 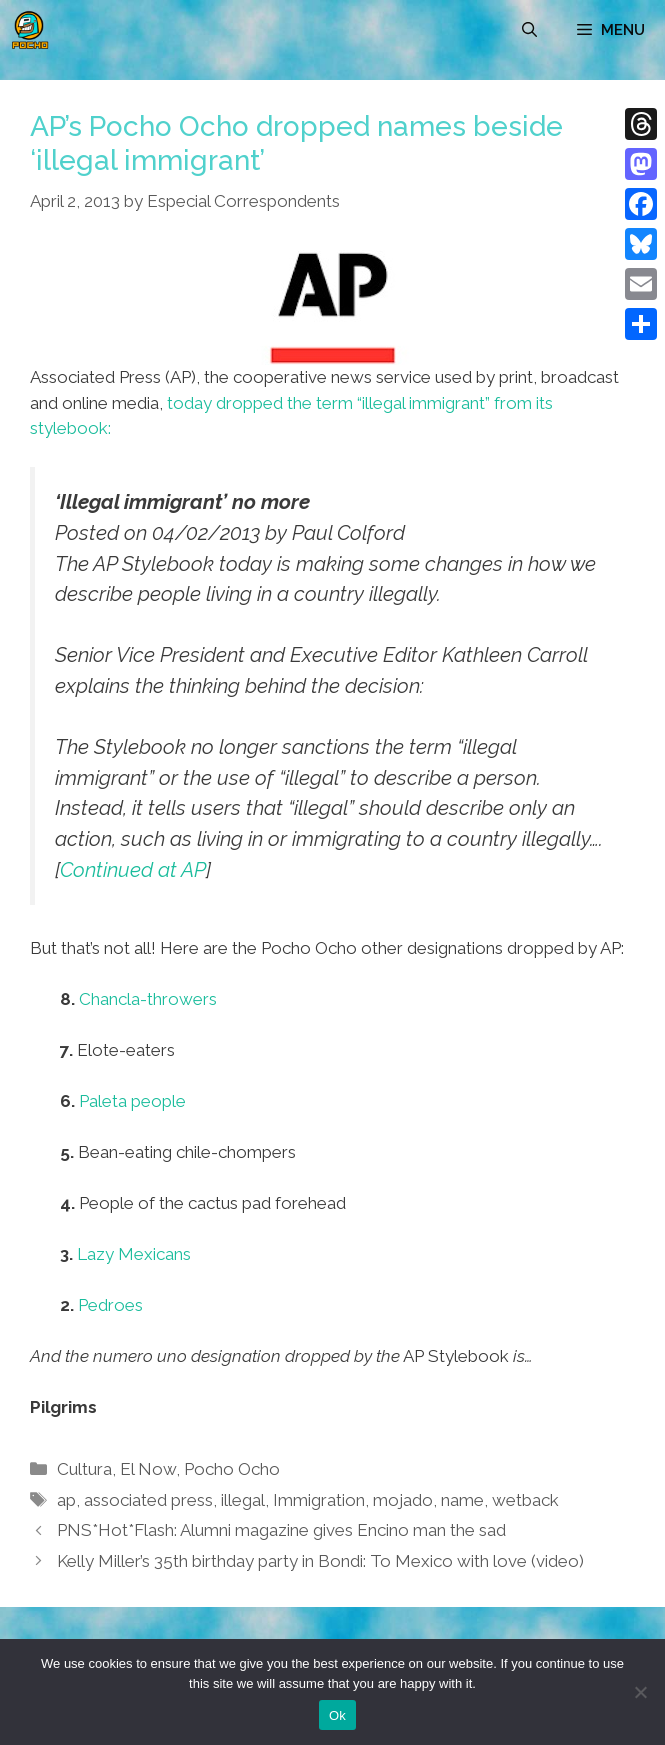 I want to click on mojado, so click(x=403, y=1500).